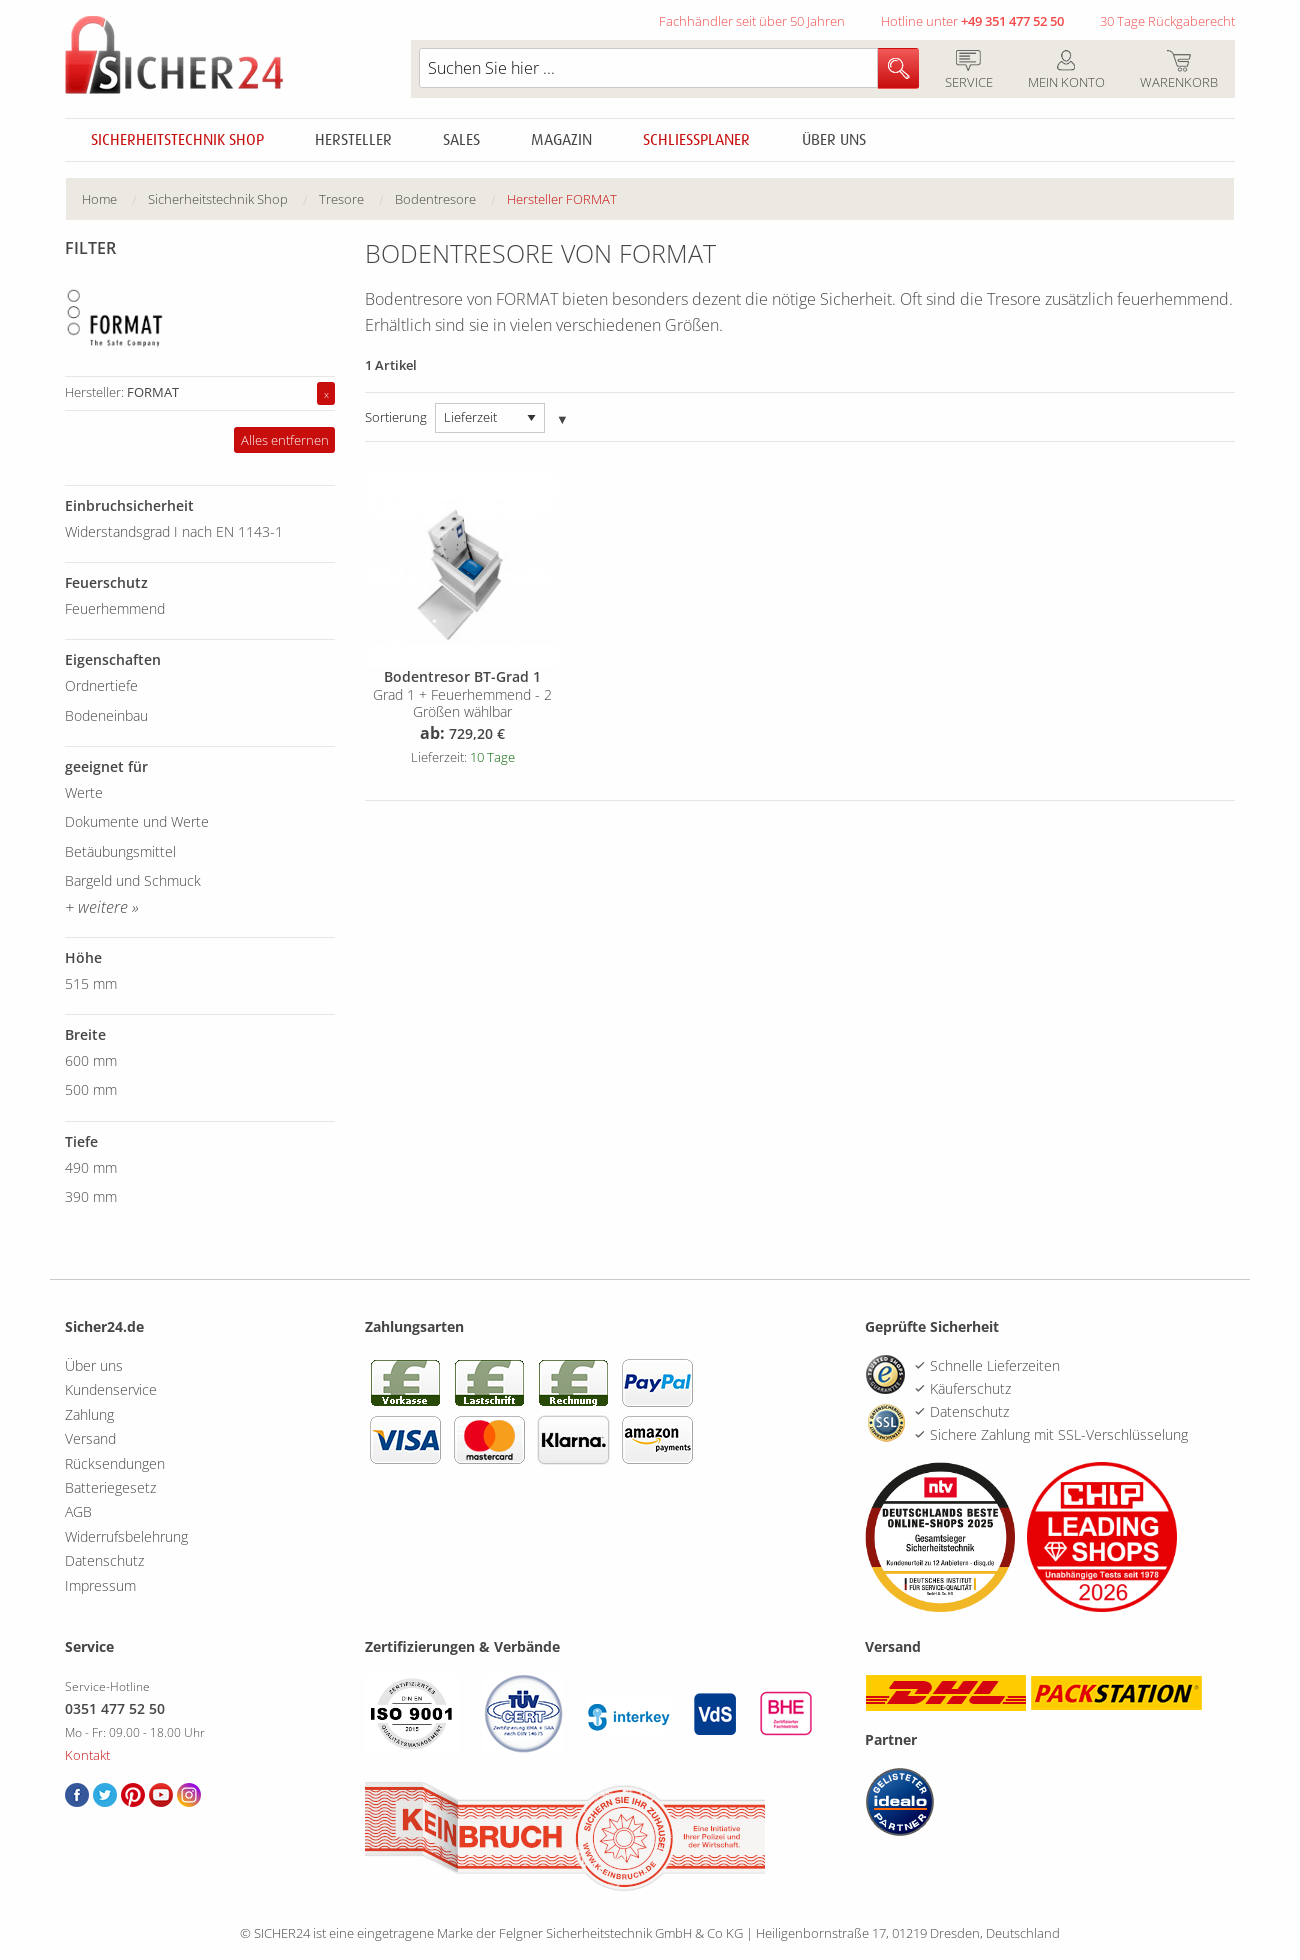 The width and height of the screenshot is (1300, 1960). What do you see at coordinates (106, 715) in the screenshot?
I see `Bodeneinbau` at bounding box center [106, 715].